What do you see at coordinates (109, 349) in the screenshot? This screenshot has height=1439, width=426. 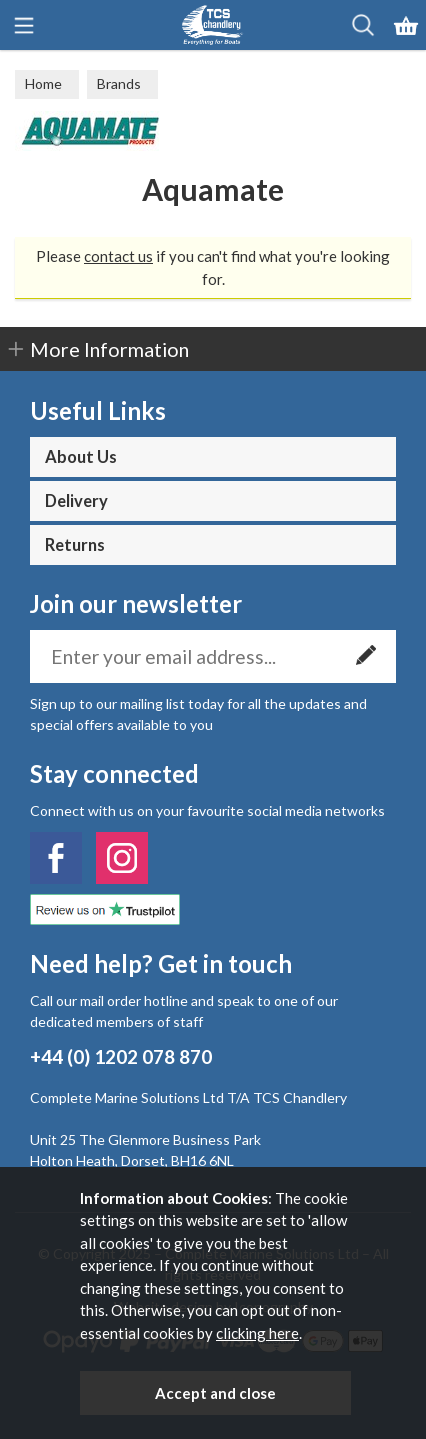 I see `More Information` at bounding box center [109, 349].